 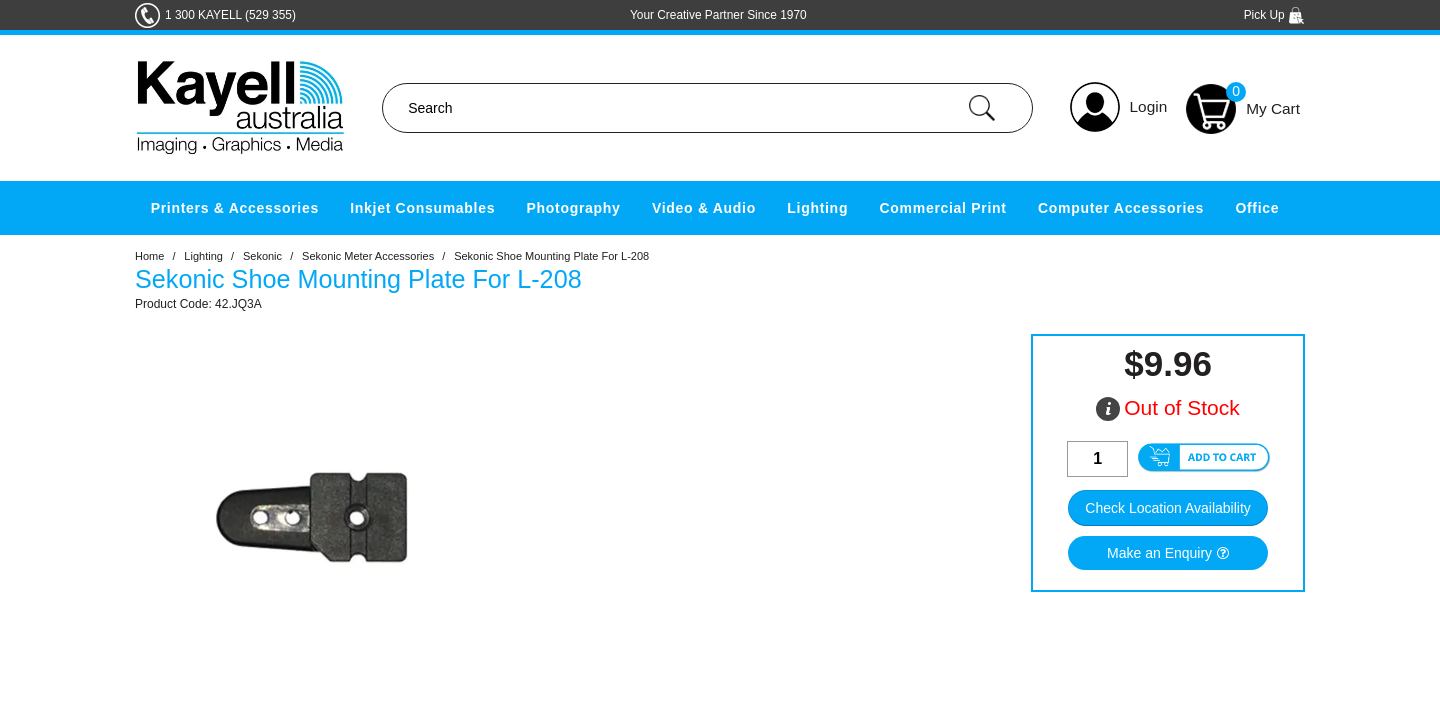 What do you see at coordinates (1159, 553) in the screenshot?
I see `Make an Enquiry` at bounding box center [1159, 553].